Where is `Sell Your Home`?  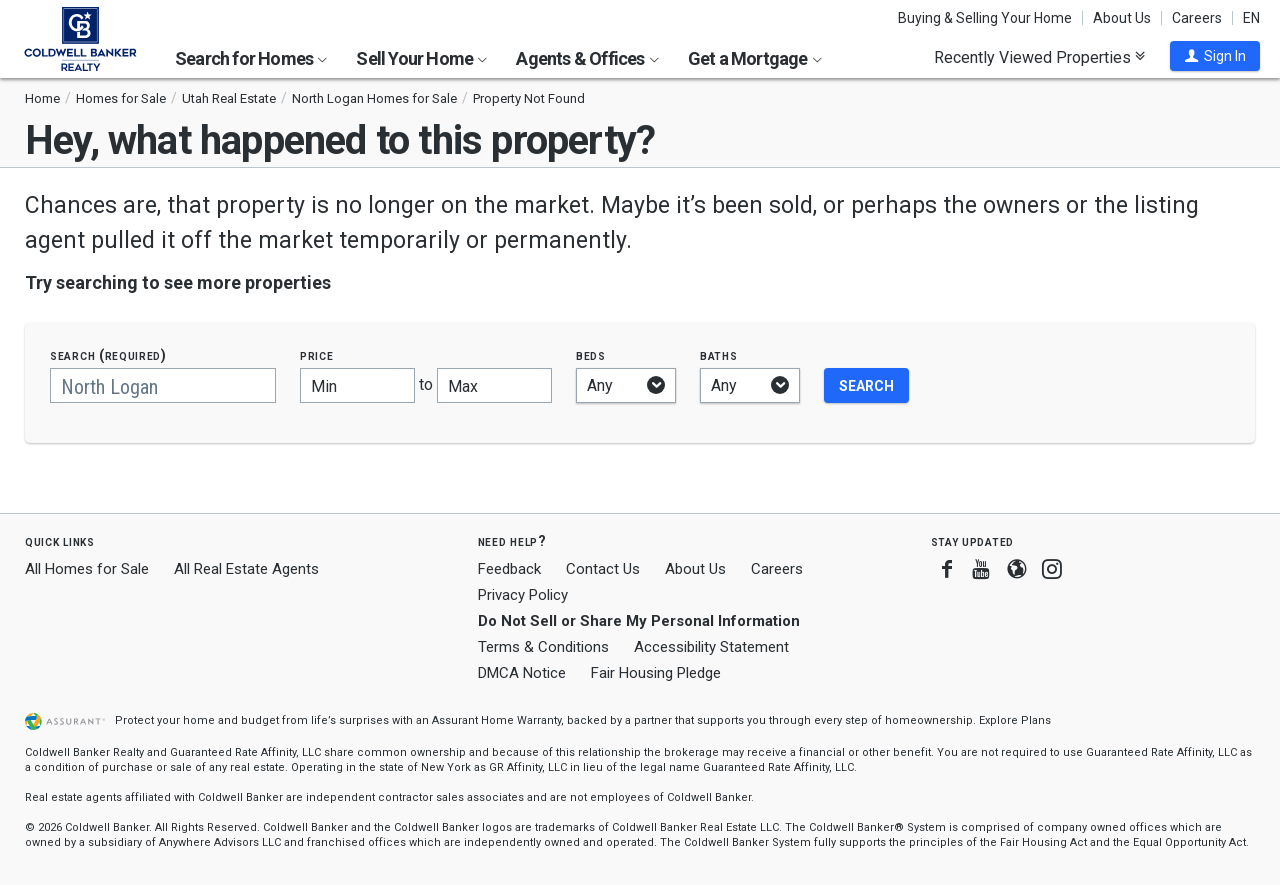
Sell Your Home is located at coordinates (421, 58).